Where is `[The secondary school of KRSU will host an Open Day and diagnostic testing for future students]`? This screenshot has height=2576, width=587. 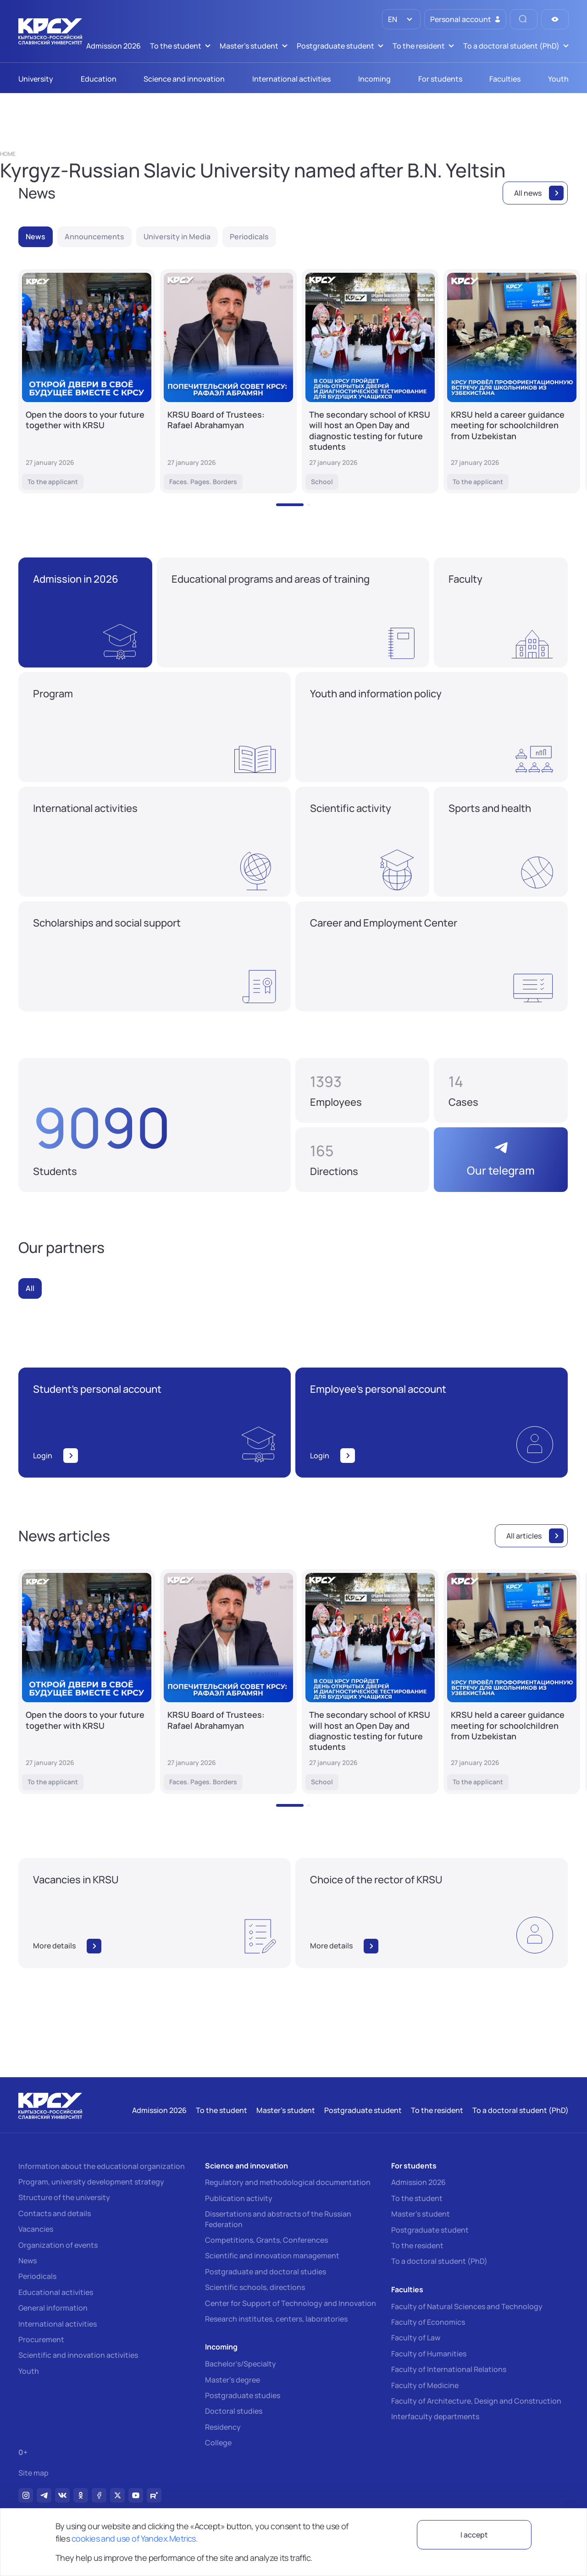 [The secondary school of KRSU will host an Open Day and diagnostic testing for future students] is located at coordinates (370, 381).